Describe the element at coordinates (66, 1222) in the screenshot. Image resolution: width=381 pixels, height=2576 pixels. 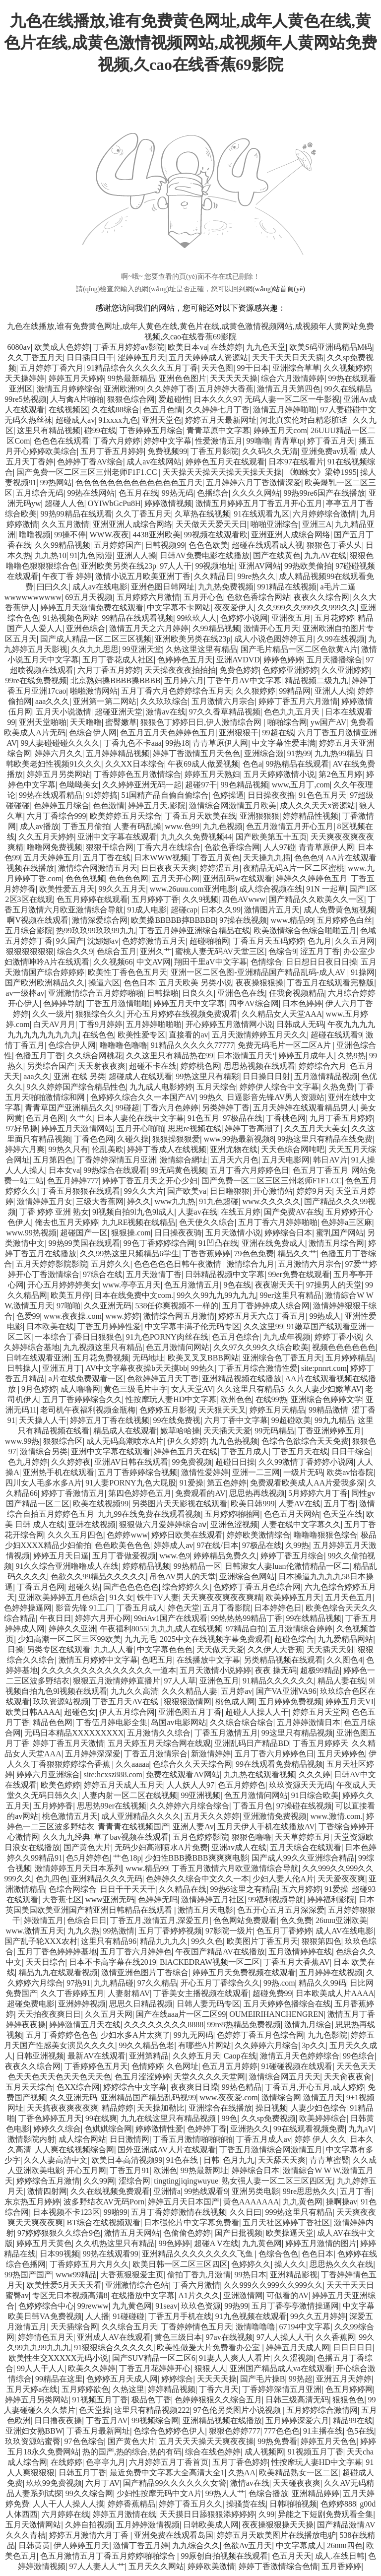
I see `俺去也五月天婷婷` at that location.